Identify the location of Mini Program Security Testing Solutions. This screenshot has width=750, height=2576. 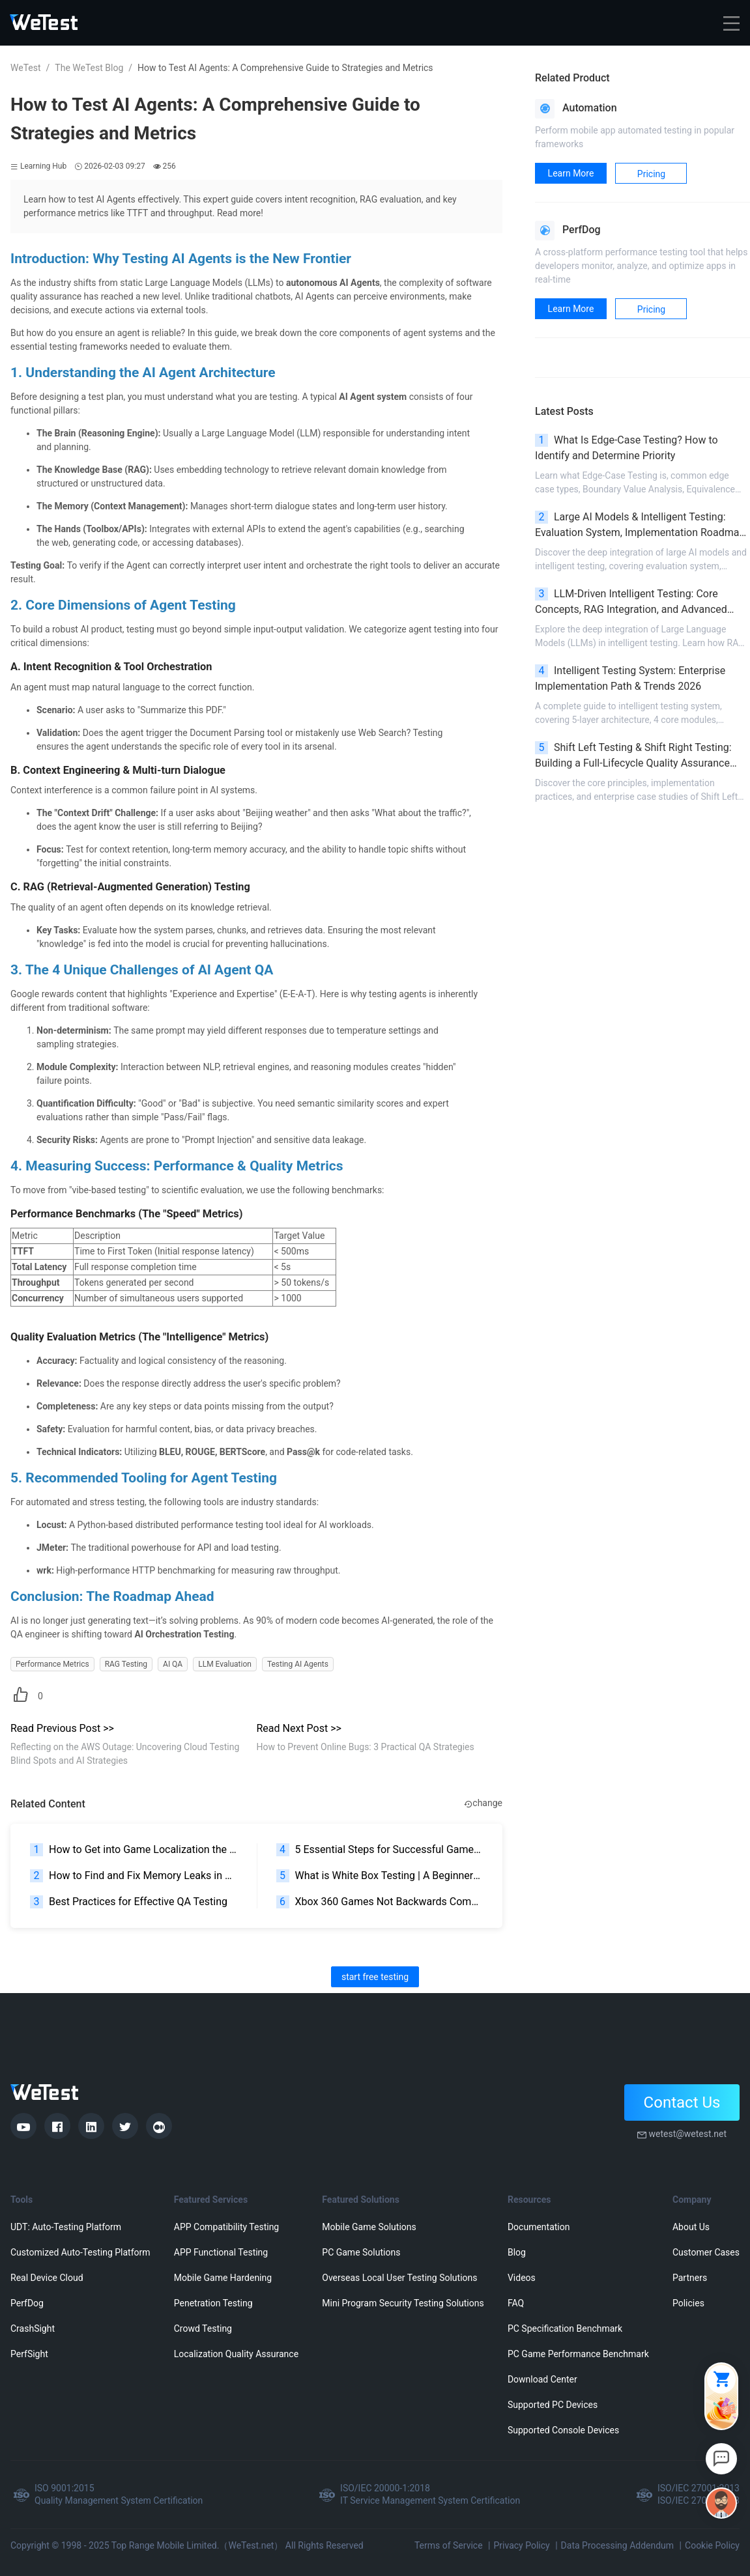
(402, 2303).